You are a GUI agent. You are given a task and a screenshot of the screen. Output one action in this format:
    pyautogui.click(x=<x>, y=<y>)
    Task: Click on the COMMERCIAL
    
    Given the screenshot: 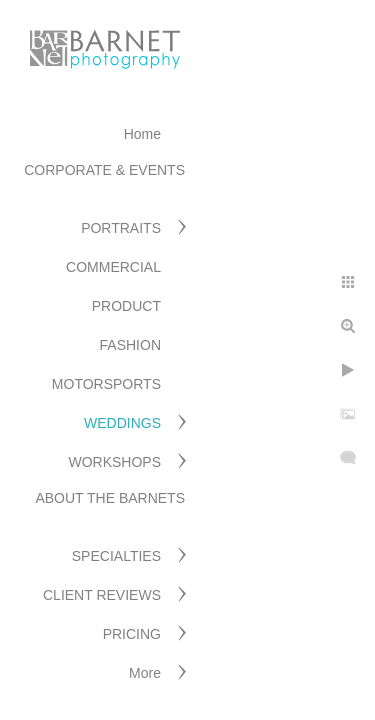 What is the action you would take?
    pyautogui.click(x=113, y=267)
    